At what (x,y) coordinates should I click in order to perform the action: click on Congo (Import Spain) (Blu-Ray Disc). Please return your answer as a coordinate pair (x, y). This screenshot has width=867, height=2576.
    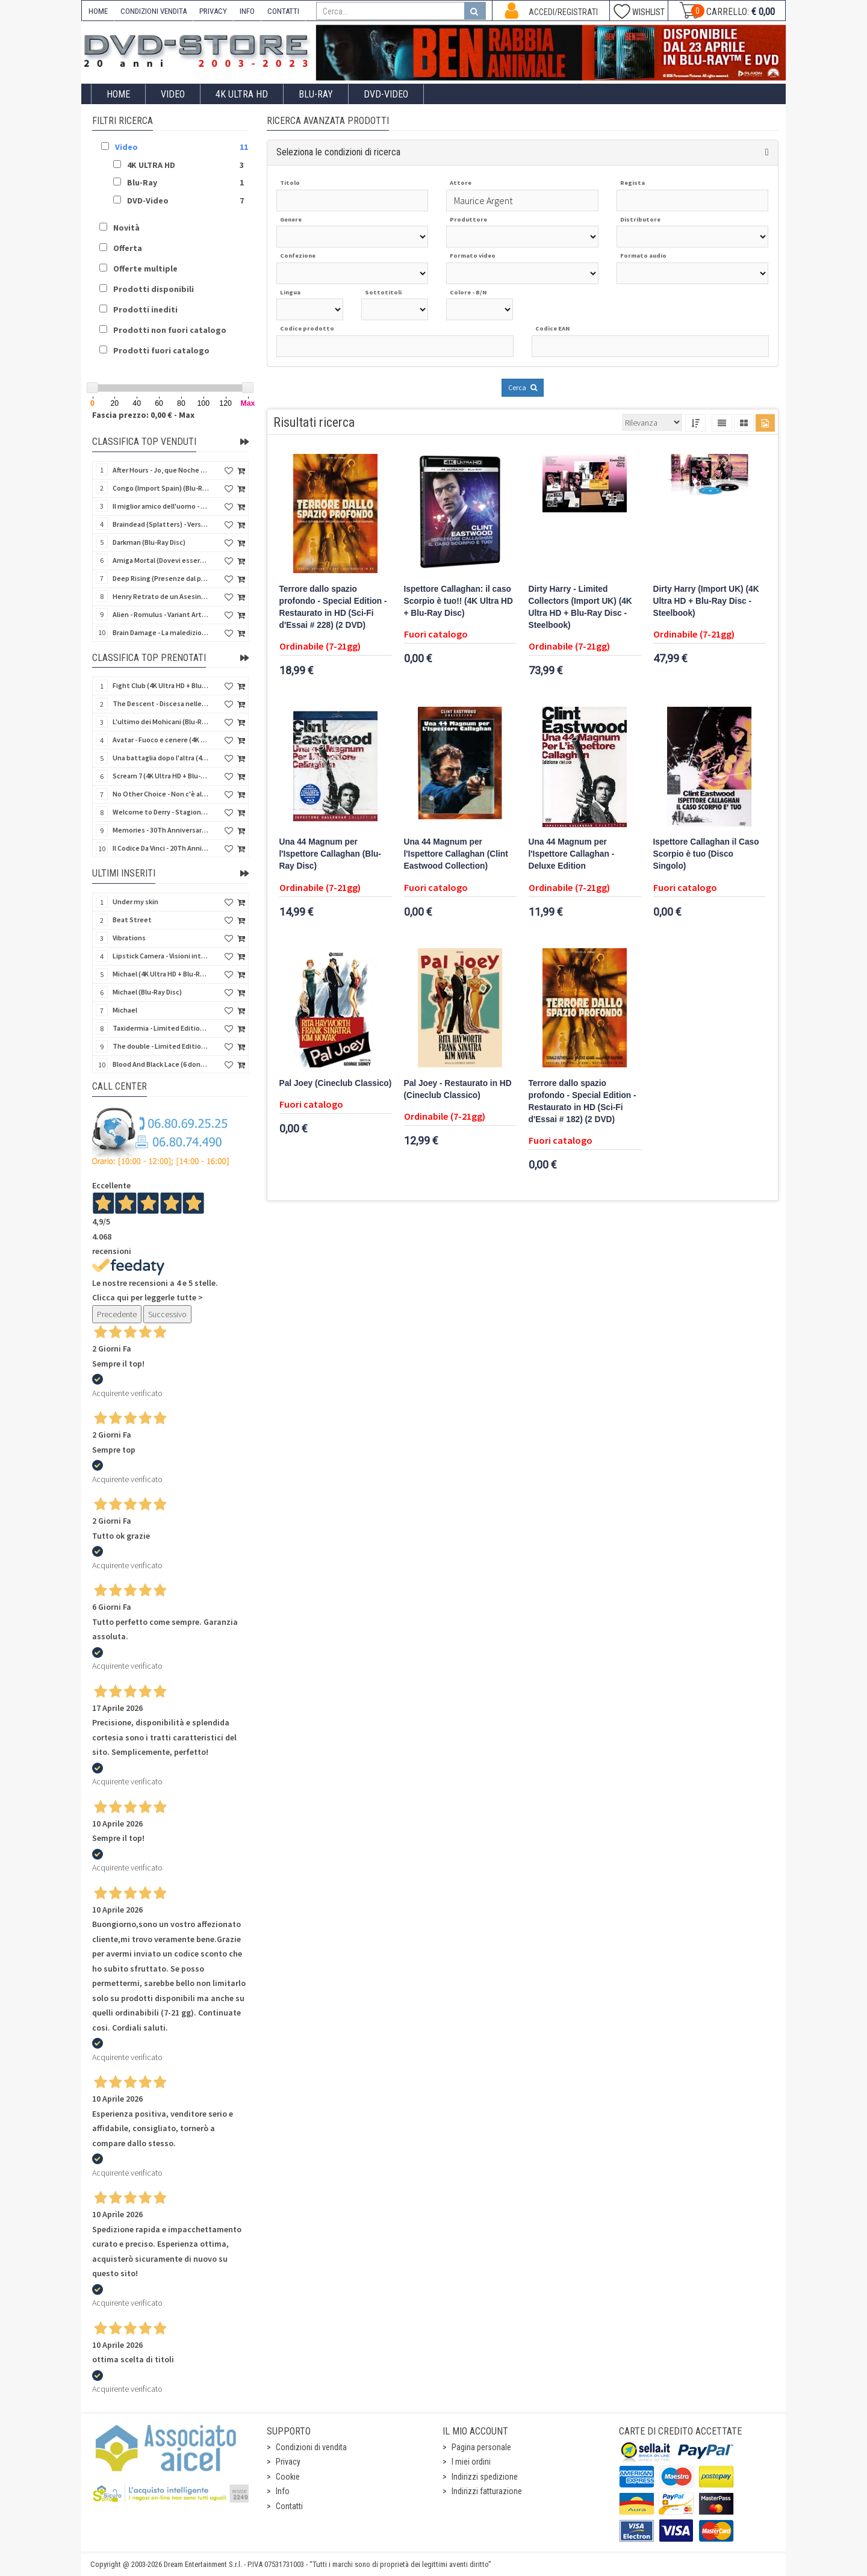
    Looking at the image, I should click on (161, 487).